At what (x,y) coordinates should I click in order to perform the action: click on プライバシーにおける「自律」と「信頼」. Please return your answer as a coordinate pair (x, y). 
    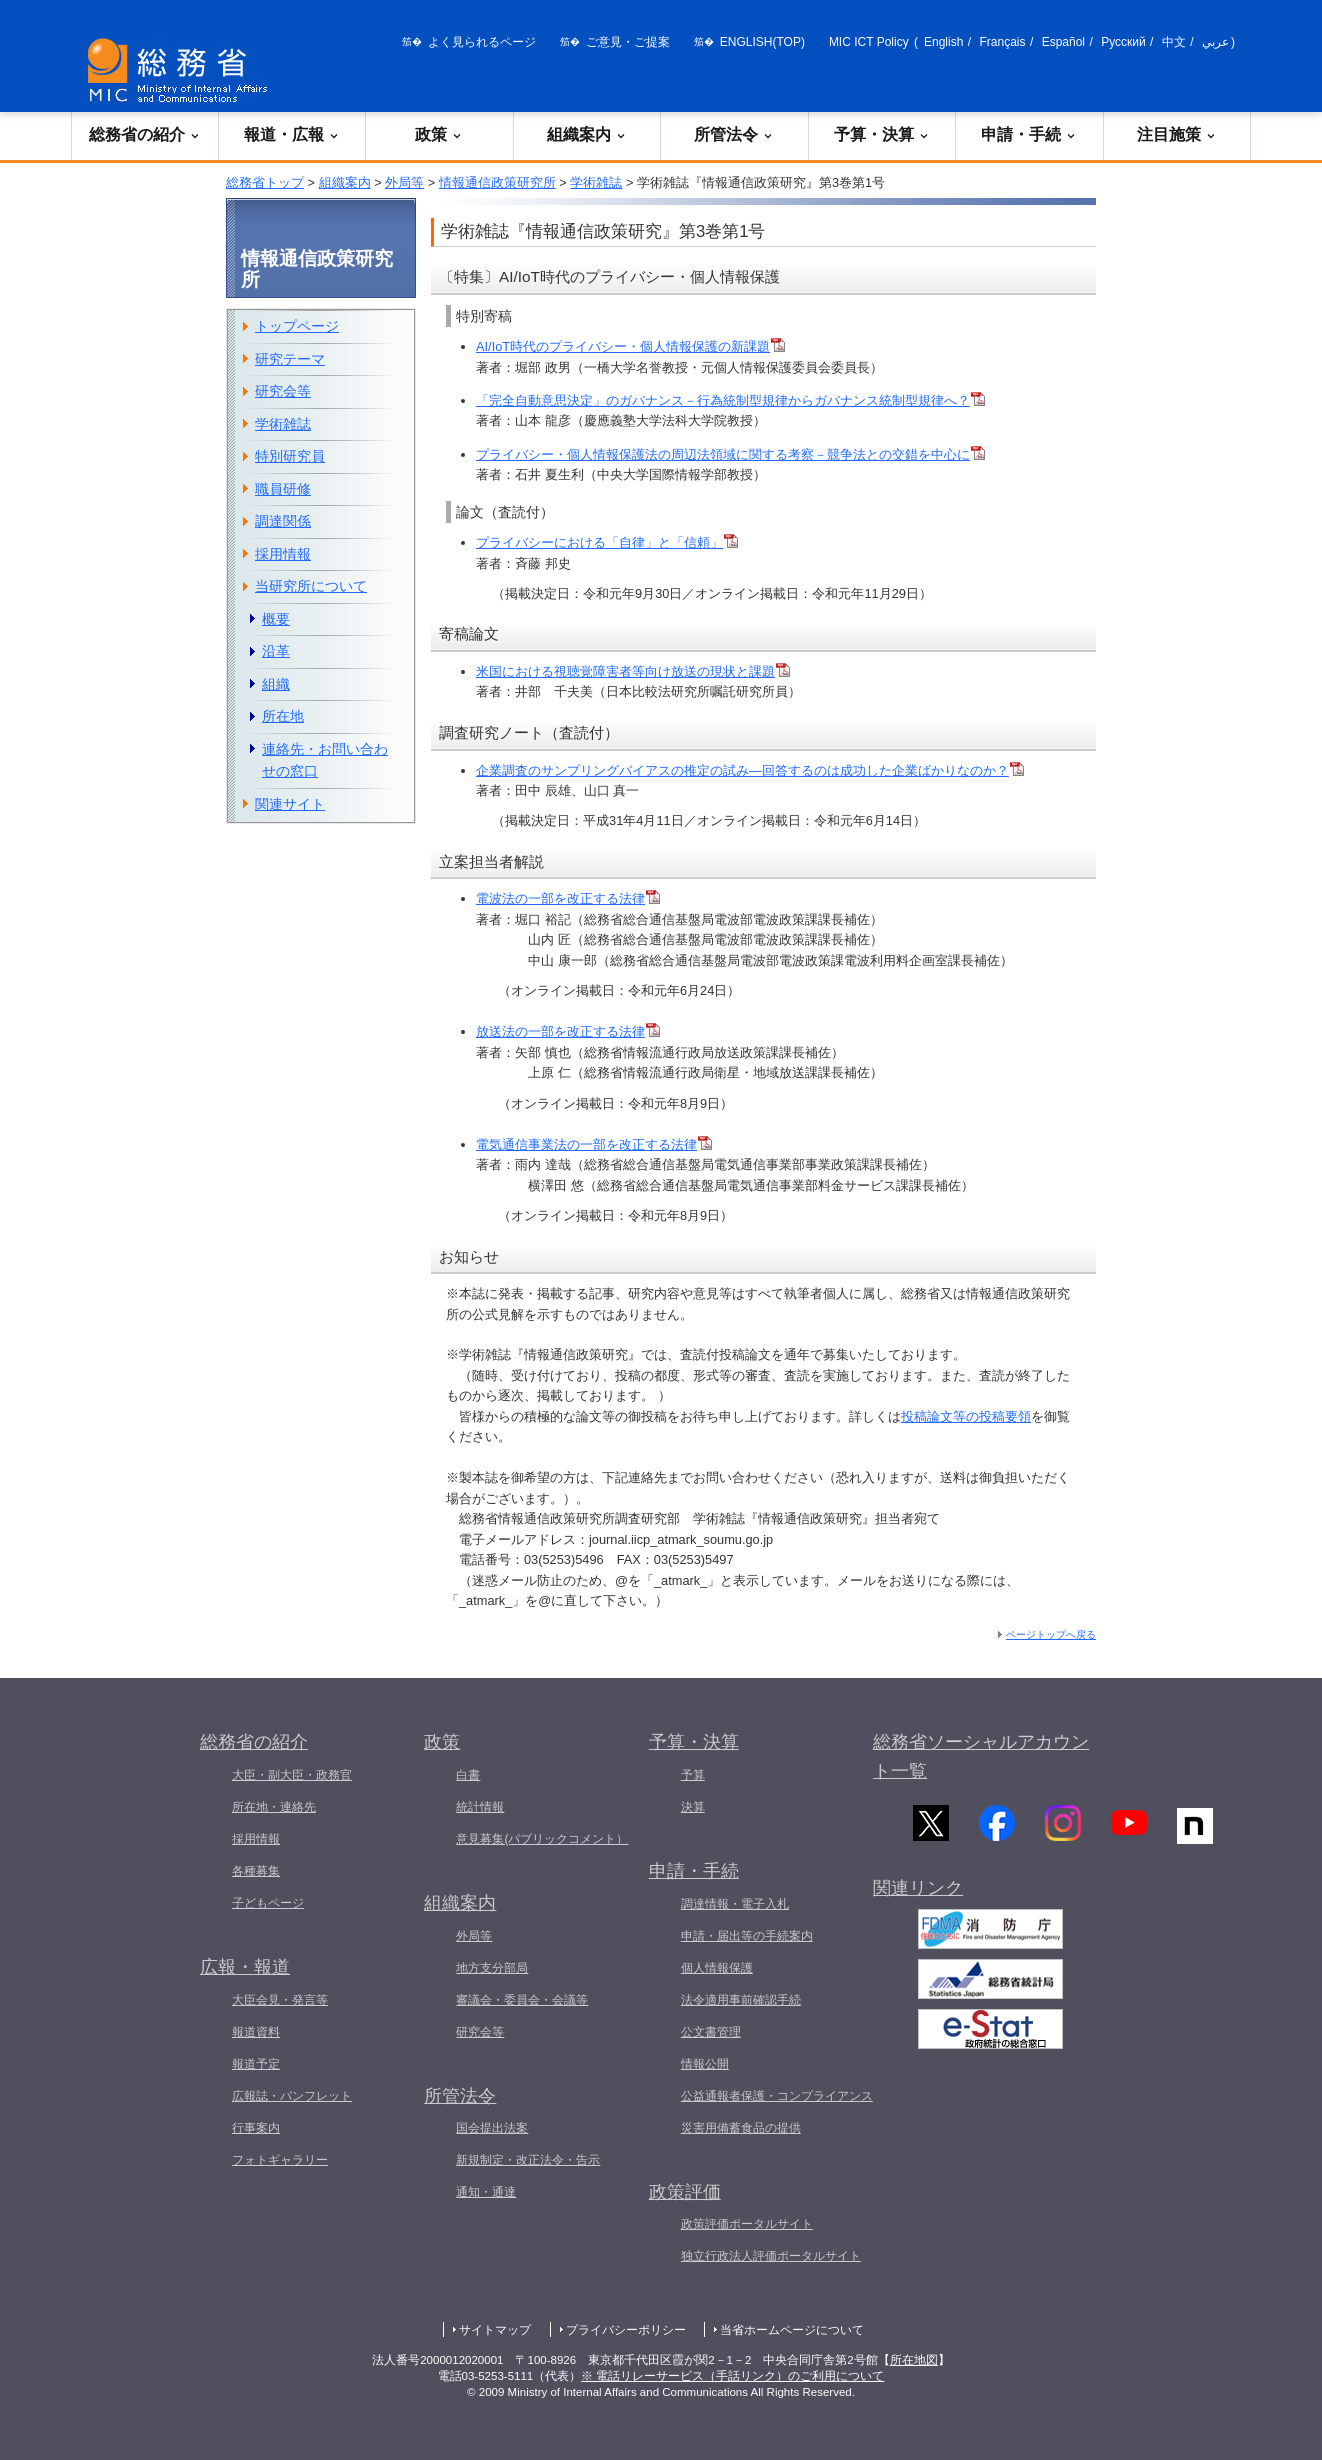
    Looking at the image, I should click on (607, 542).